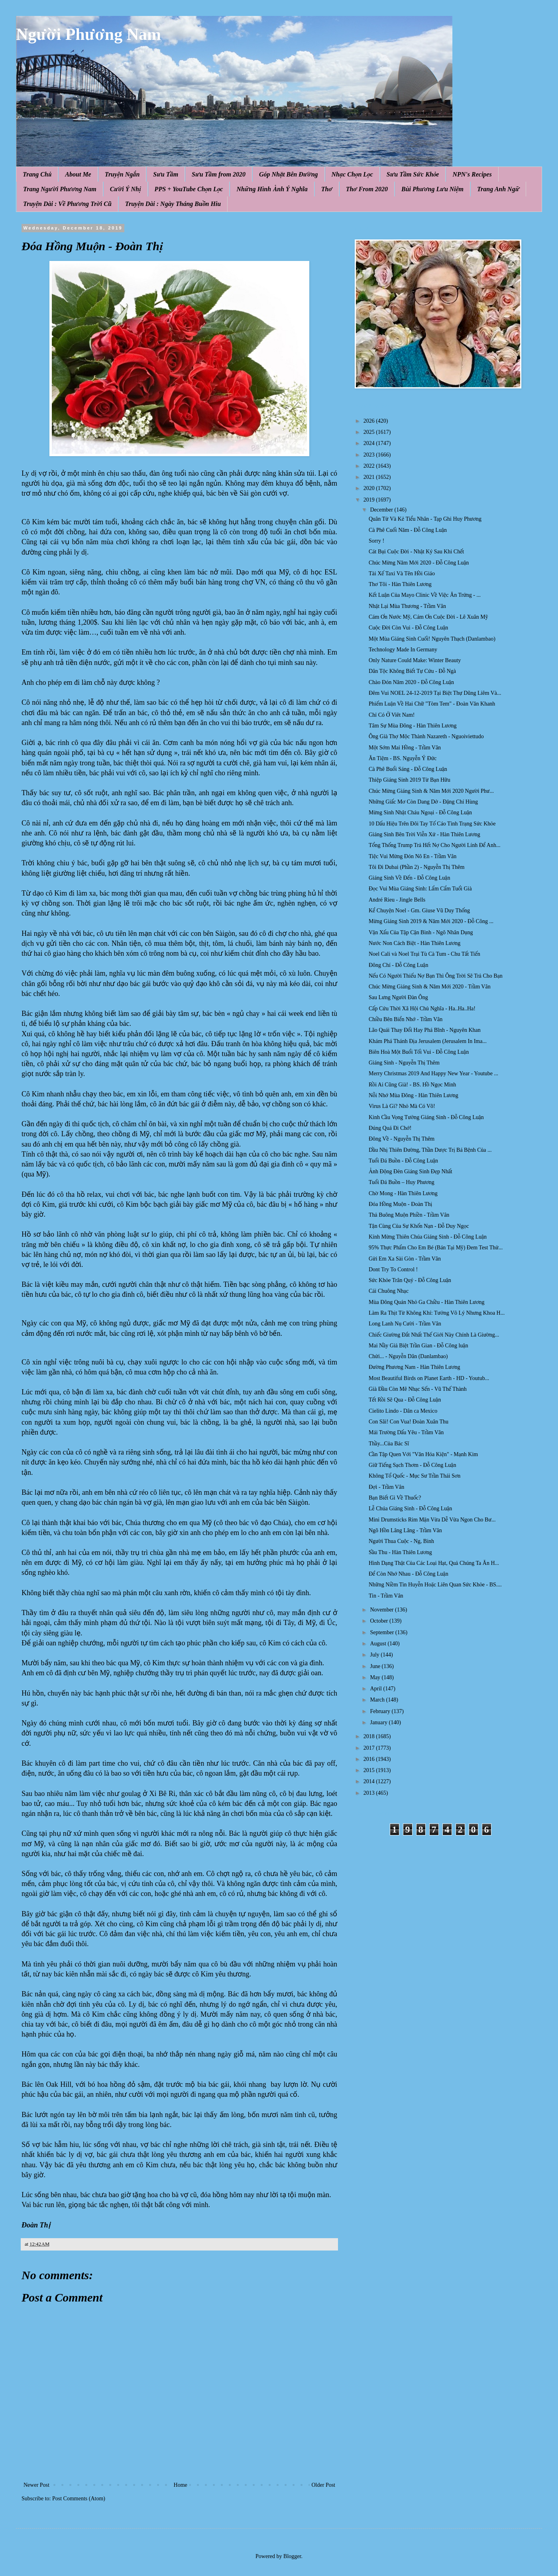  Describe the element at coordinates (400, 584) in the screenshot. I see `Thơ Tôi - Hàn Thiên Lương` at that location.